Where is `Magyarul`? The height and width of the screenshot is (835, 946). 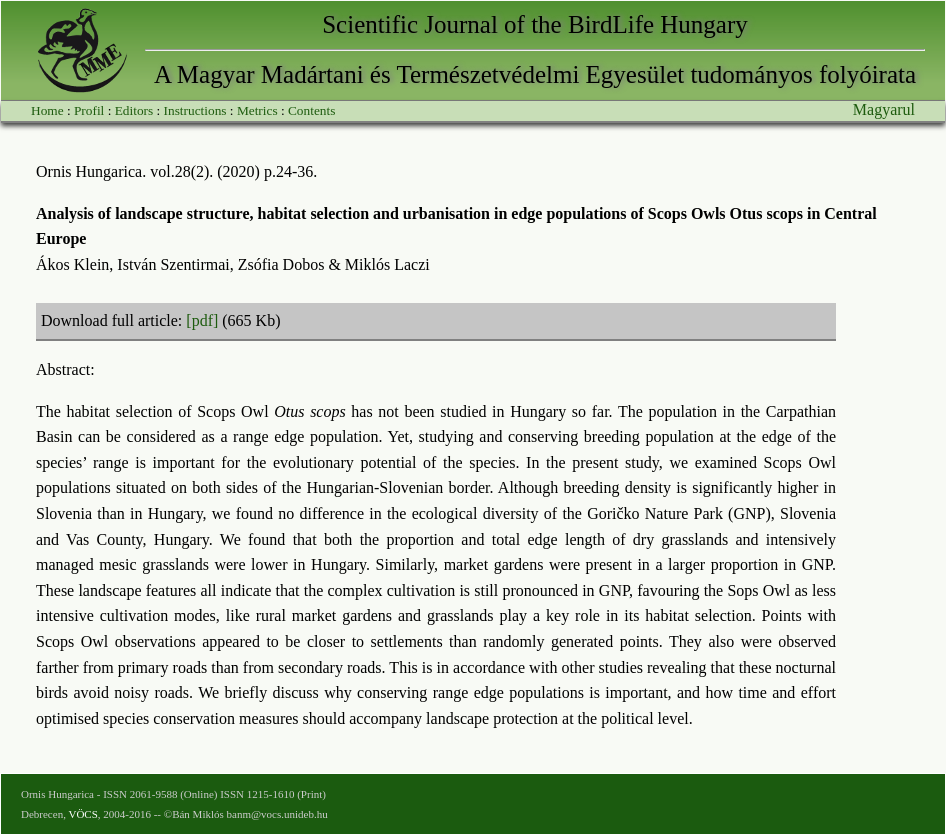 Magyarul is located at coordinates (884, 109).